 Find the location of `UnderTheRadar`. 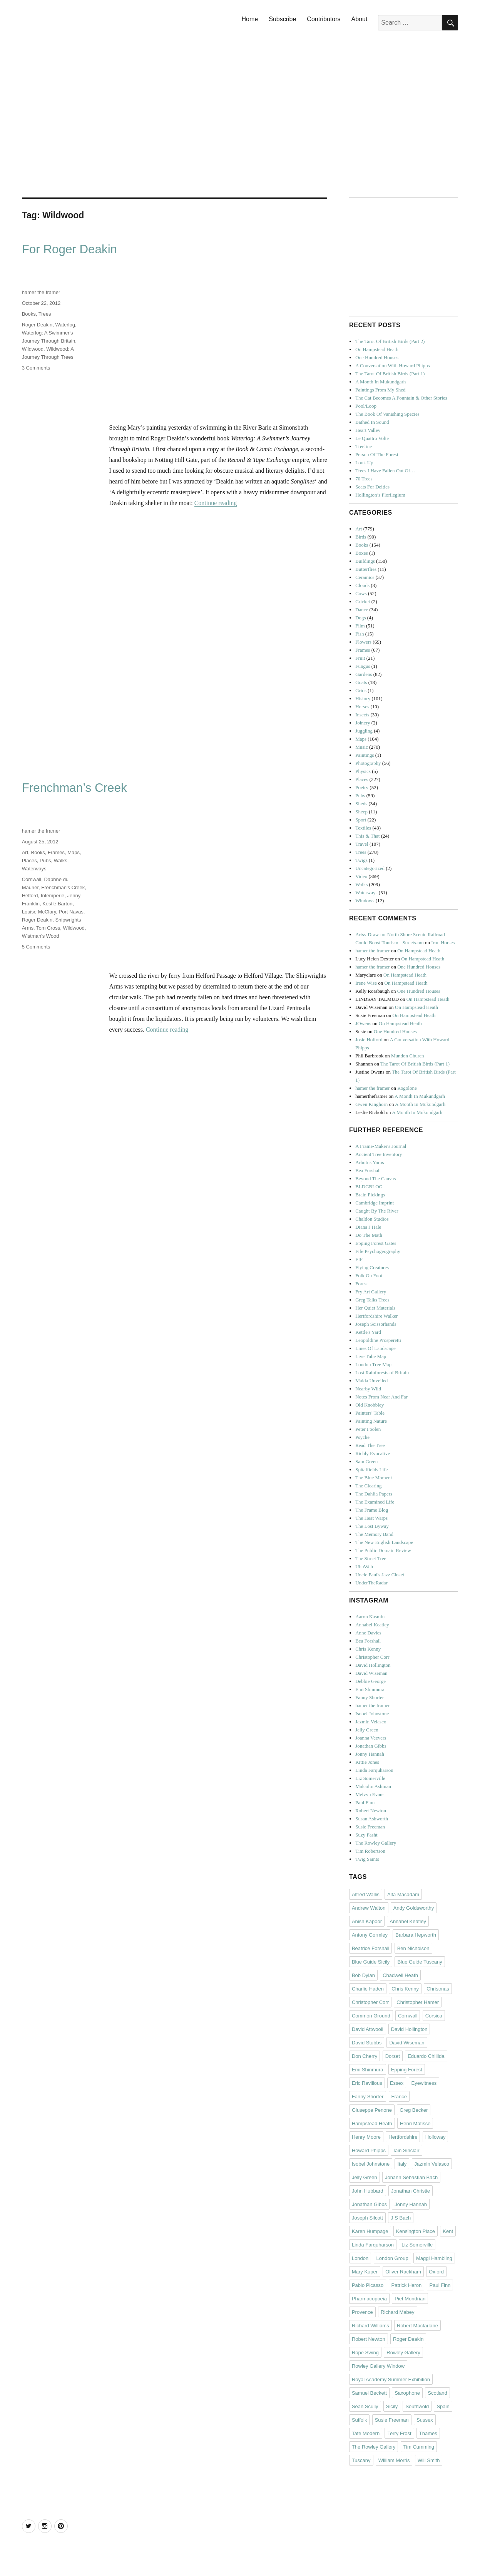

UnderTheRadar is located at coordinates (371, 1583).